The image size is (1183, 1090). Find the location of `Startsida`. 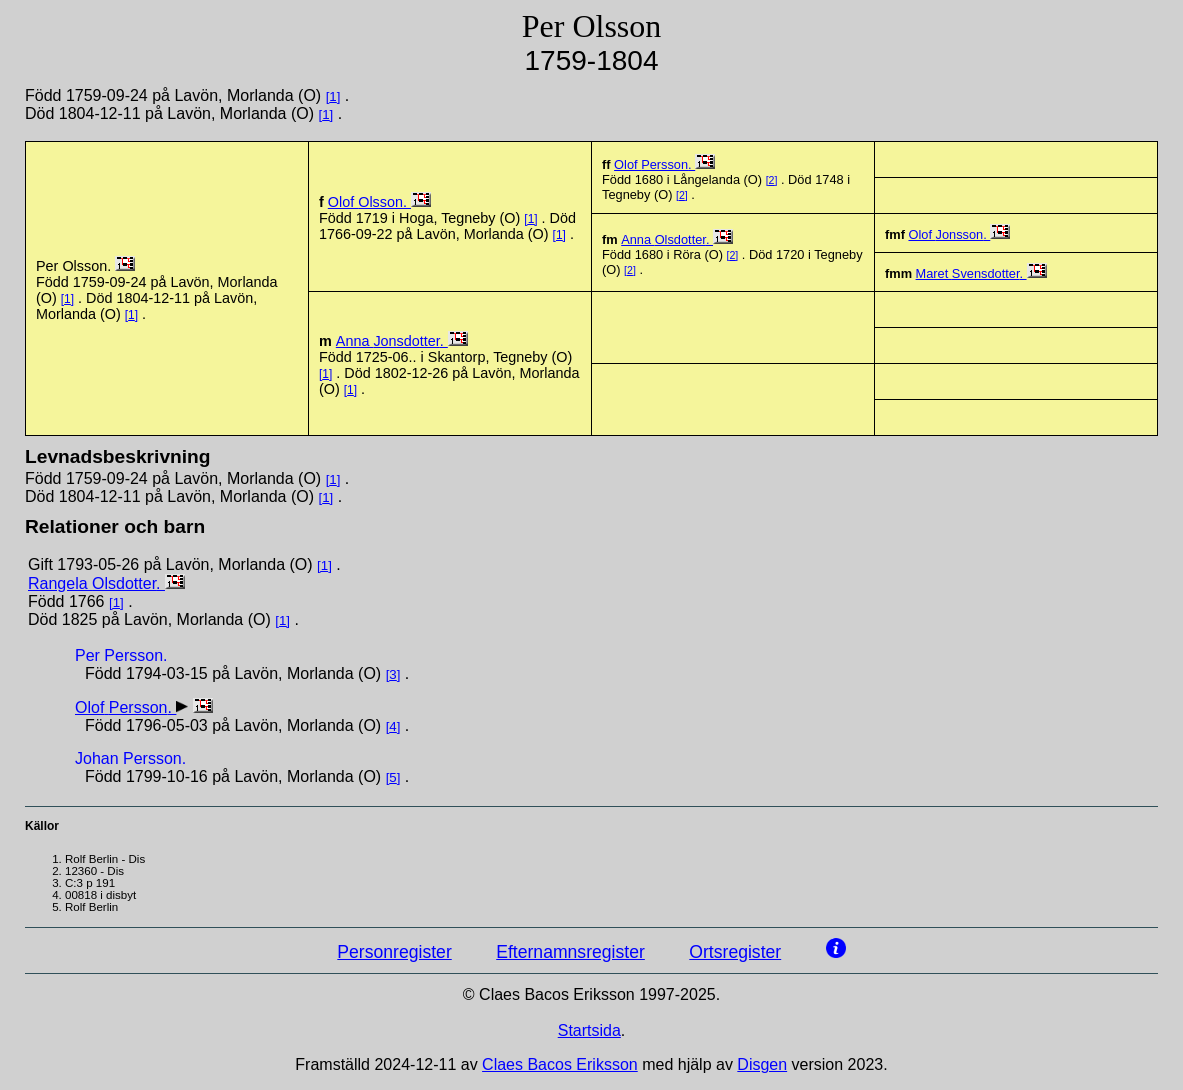

Startsida is located at coordinates (589, 1030).